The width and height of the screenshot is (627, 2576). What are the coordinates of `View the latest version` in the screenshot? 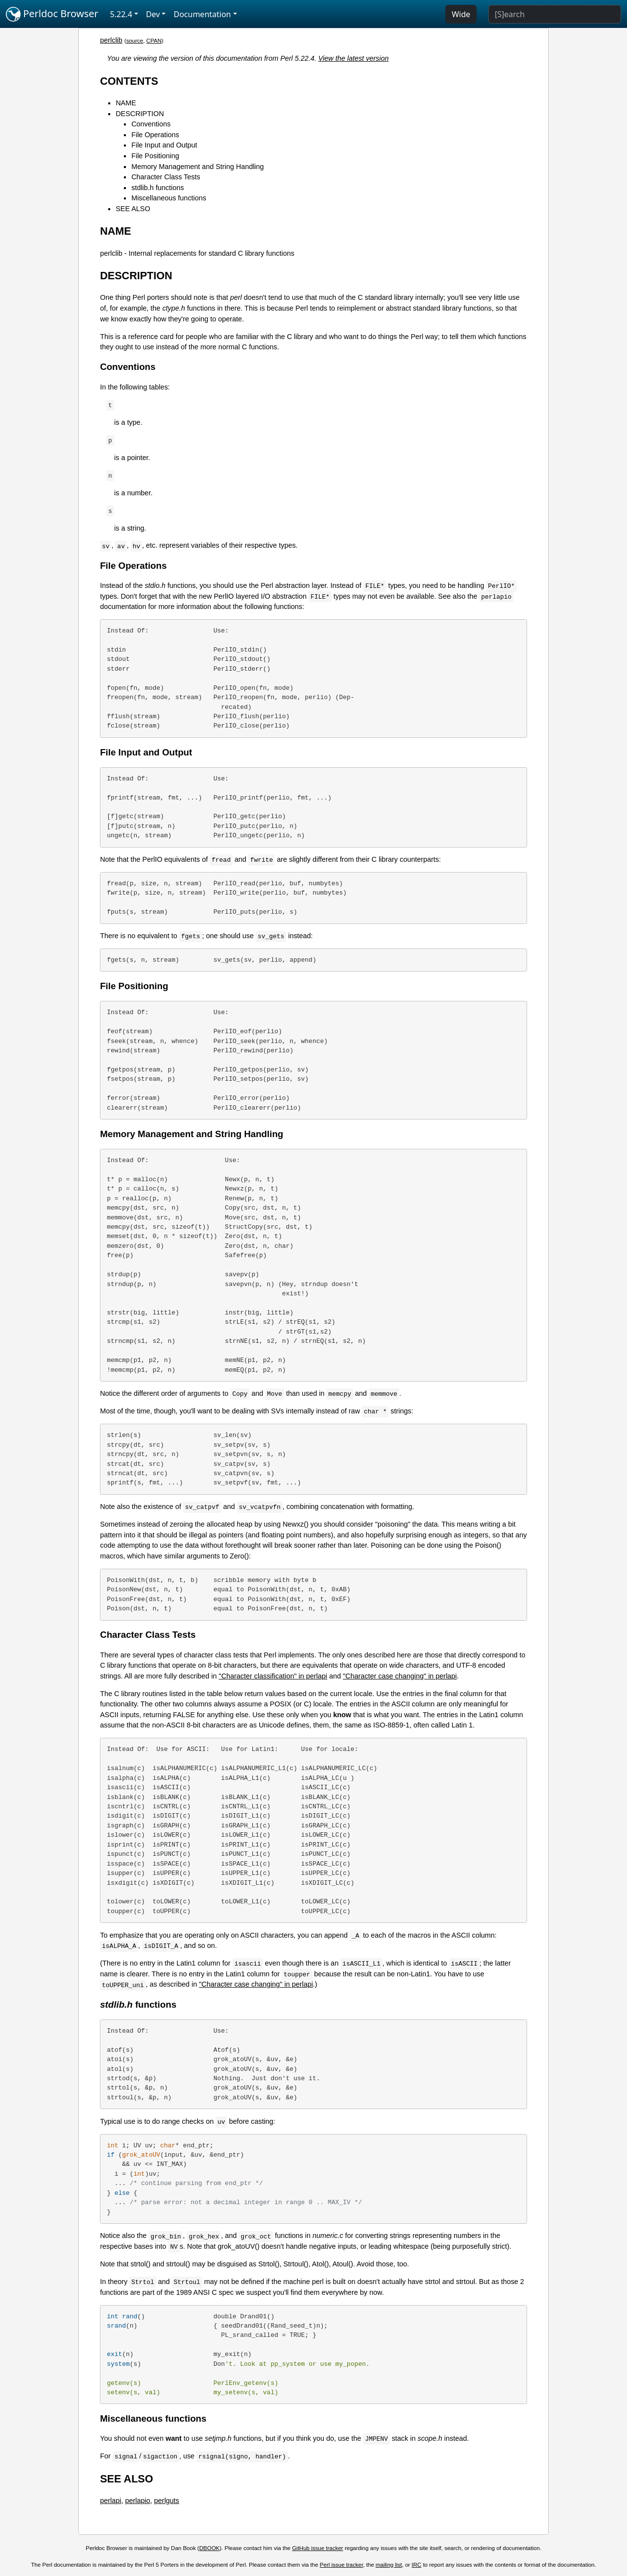 It's located at (353, 58).